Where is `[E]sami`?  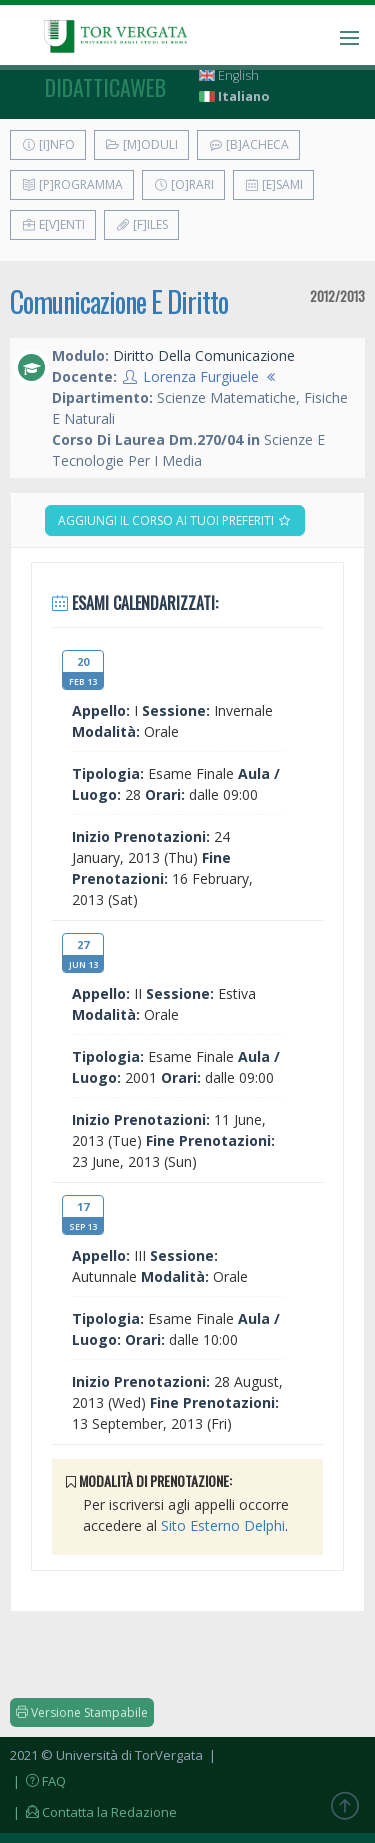 [E]sami is located at coordinates (273, 184).